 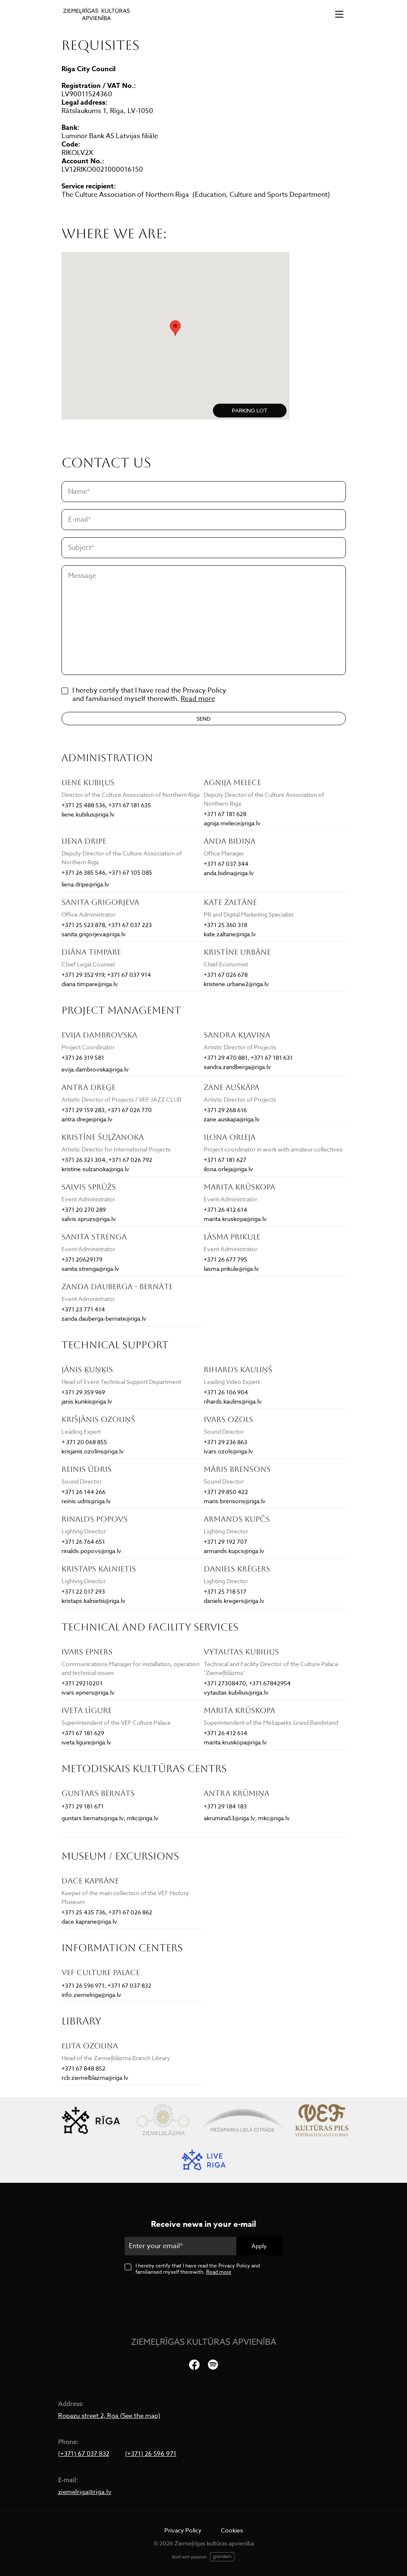 I want to click on iveta.ligure@riga.lv, so click(x=86, y=1742).